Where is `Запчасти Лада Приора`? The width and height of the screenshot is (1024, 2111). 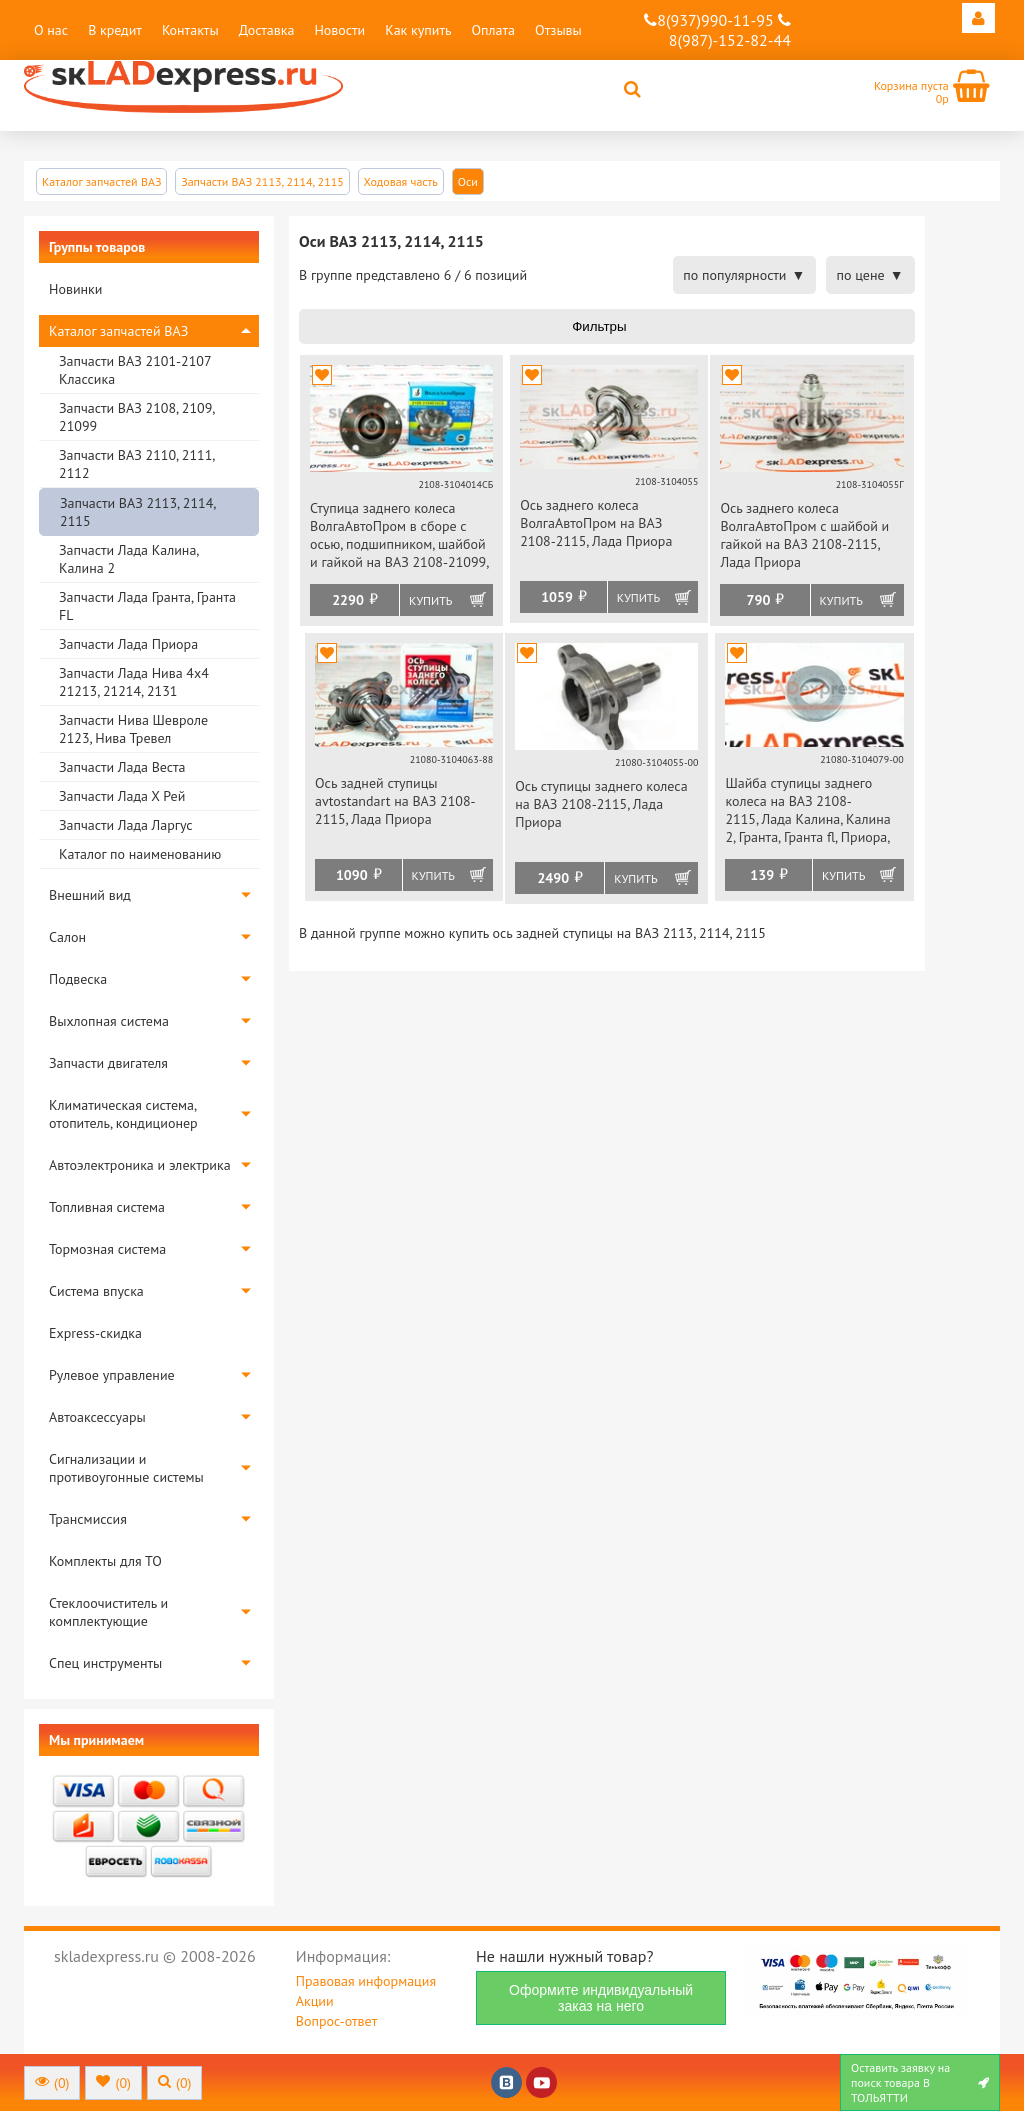 Запчасти Лада Приора is located at coordinates (128, 644).